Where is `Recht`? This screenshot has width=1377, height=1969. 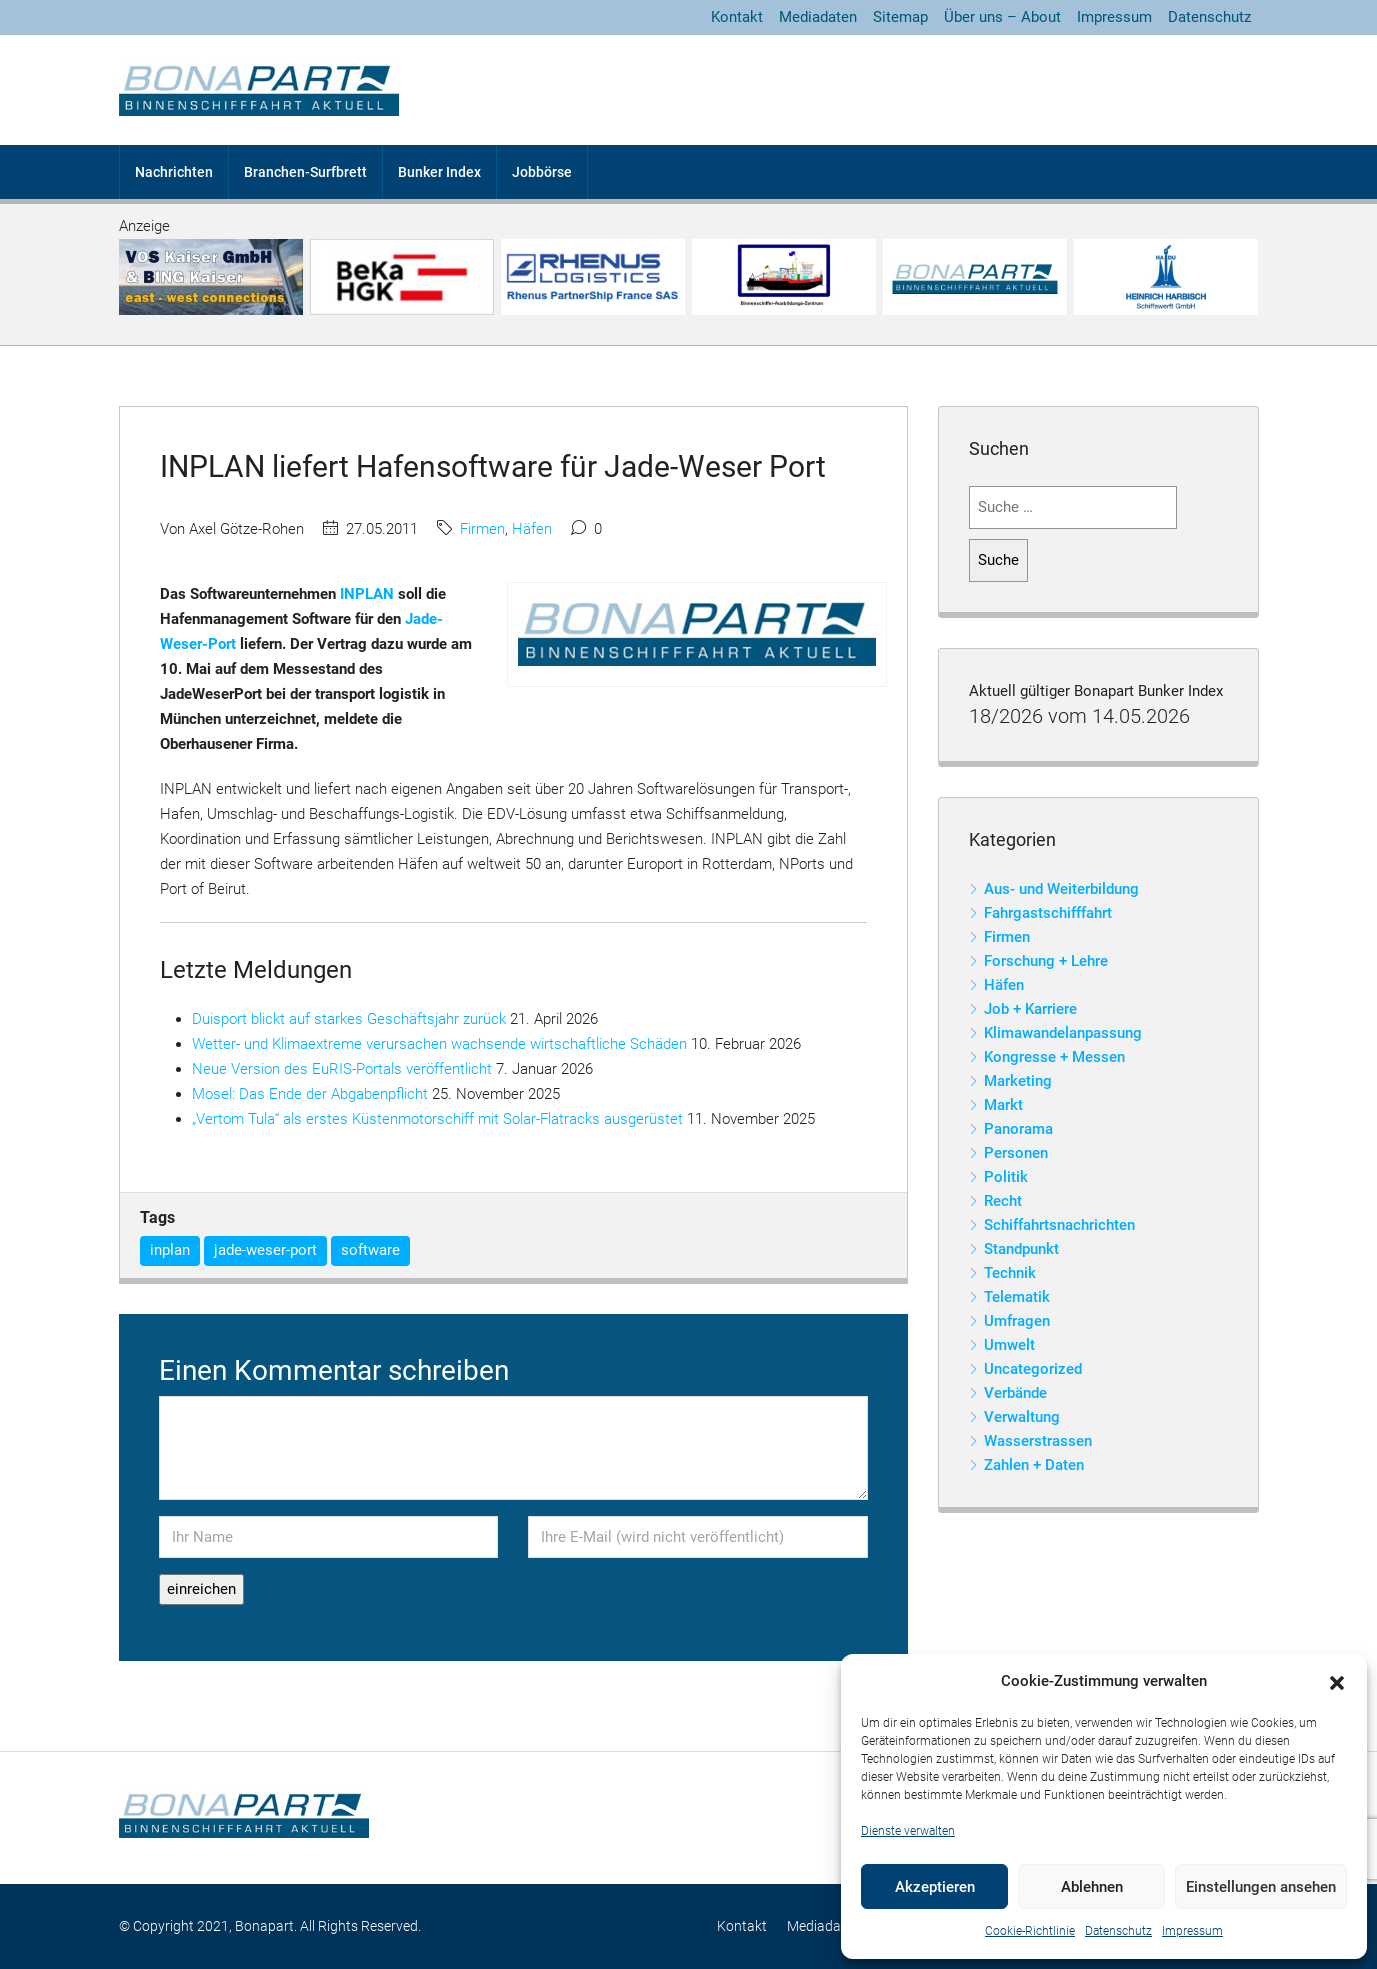 Recht is located at coordinates (1003, 1201).